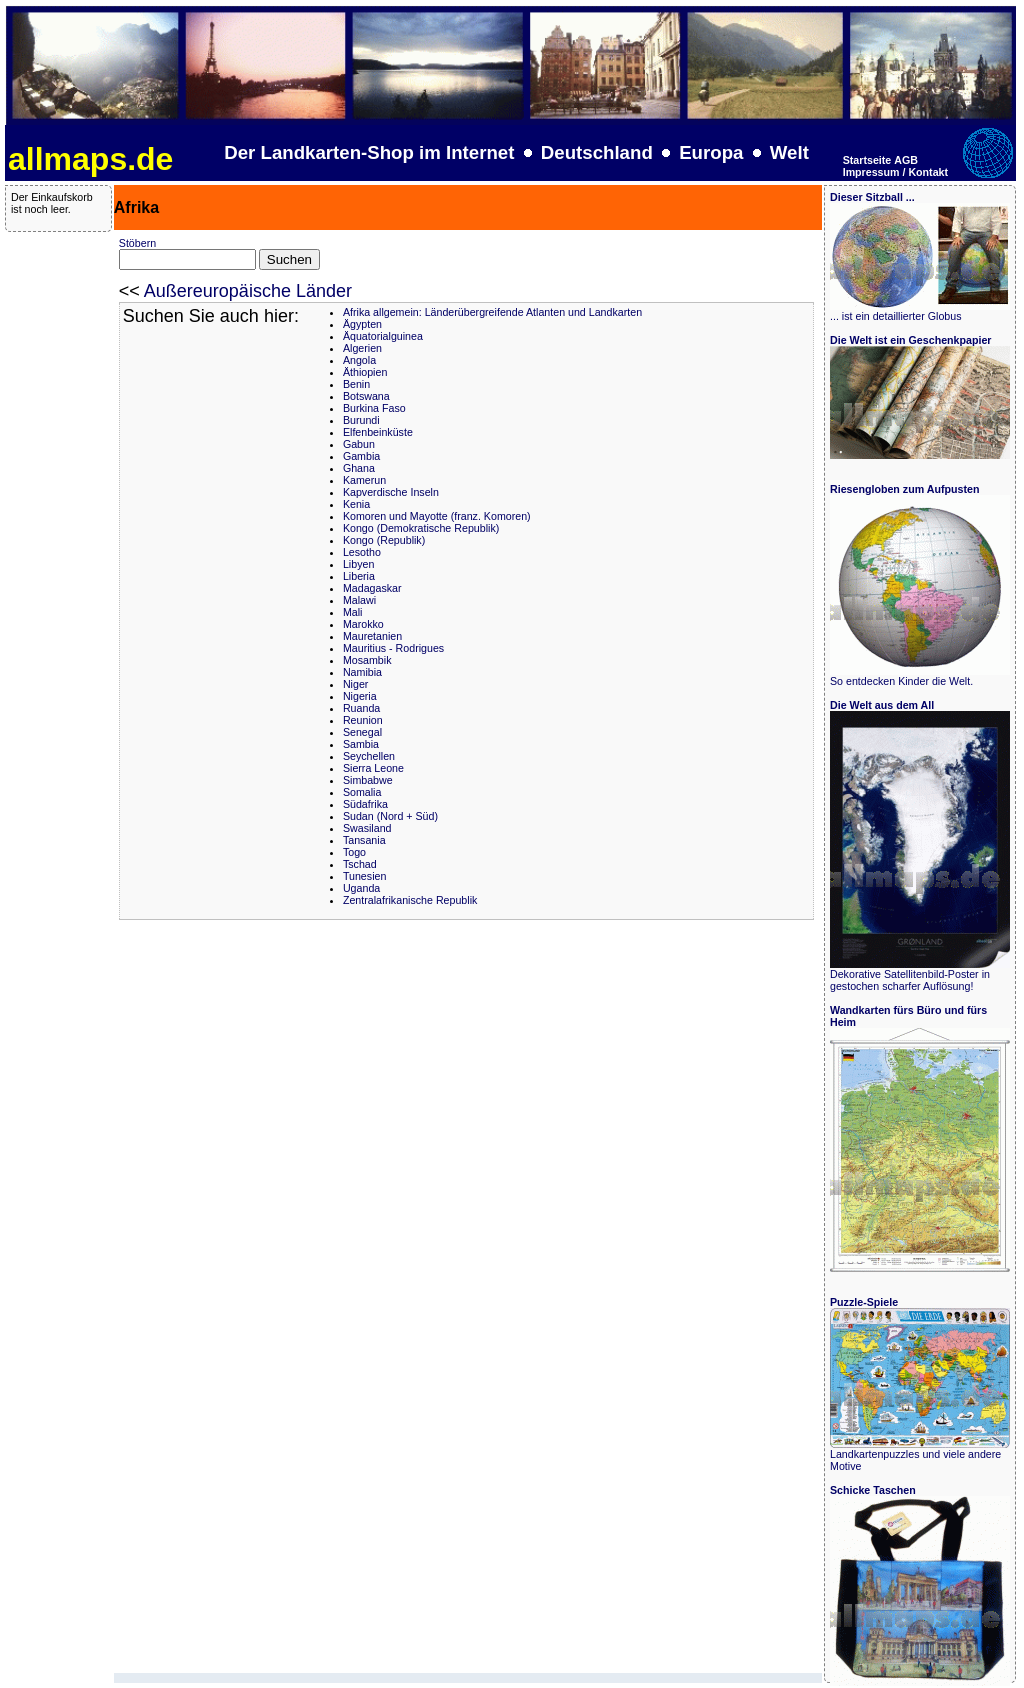 The image size is (1024, 1688). What do you see at coordinates (360, 696) in the screenshot?
I see `Nigeria` at bounding box center [360, 696].